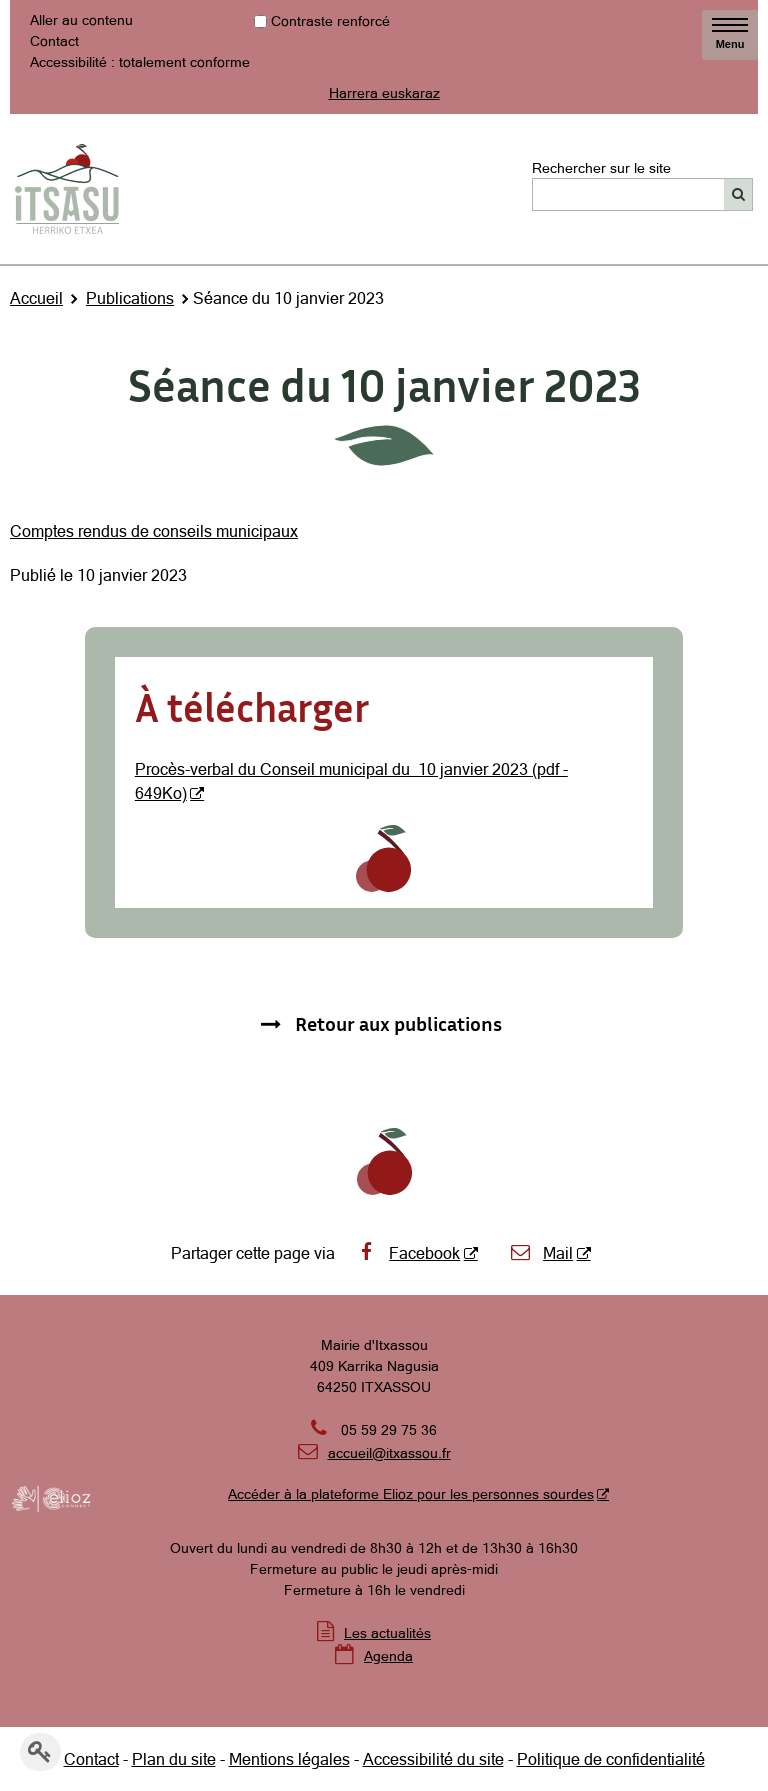  What do you see at coordinates (601, 167) in the screenshot?
I see `Rechercher sur le site` at bounding box center [601, 167].